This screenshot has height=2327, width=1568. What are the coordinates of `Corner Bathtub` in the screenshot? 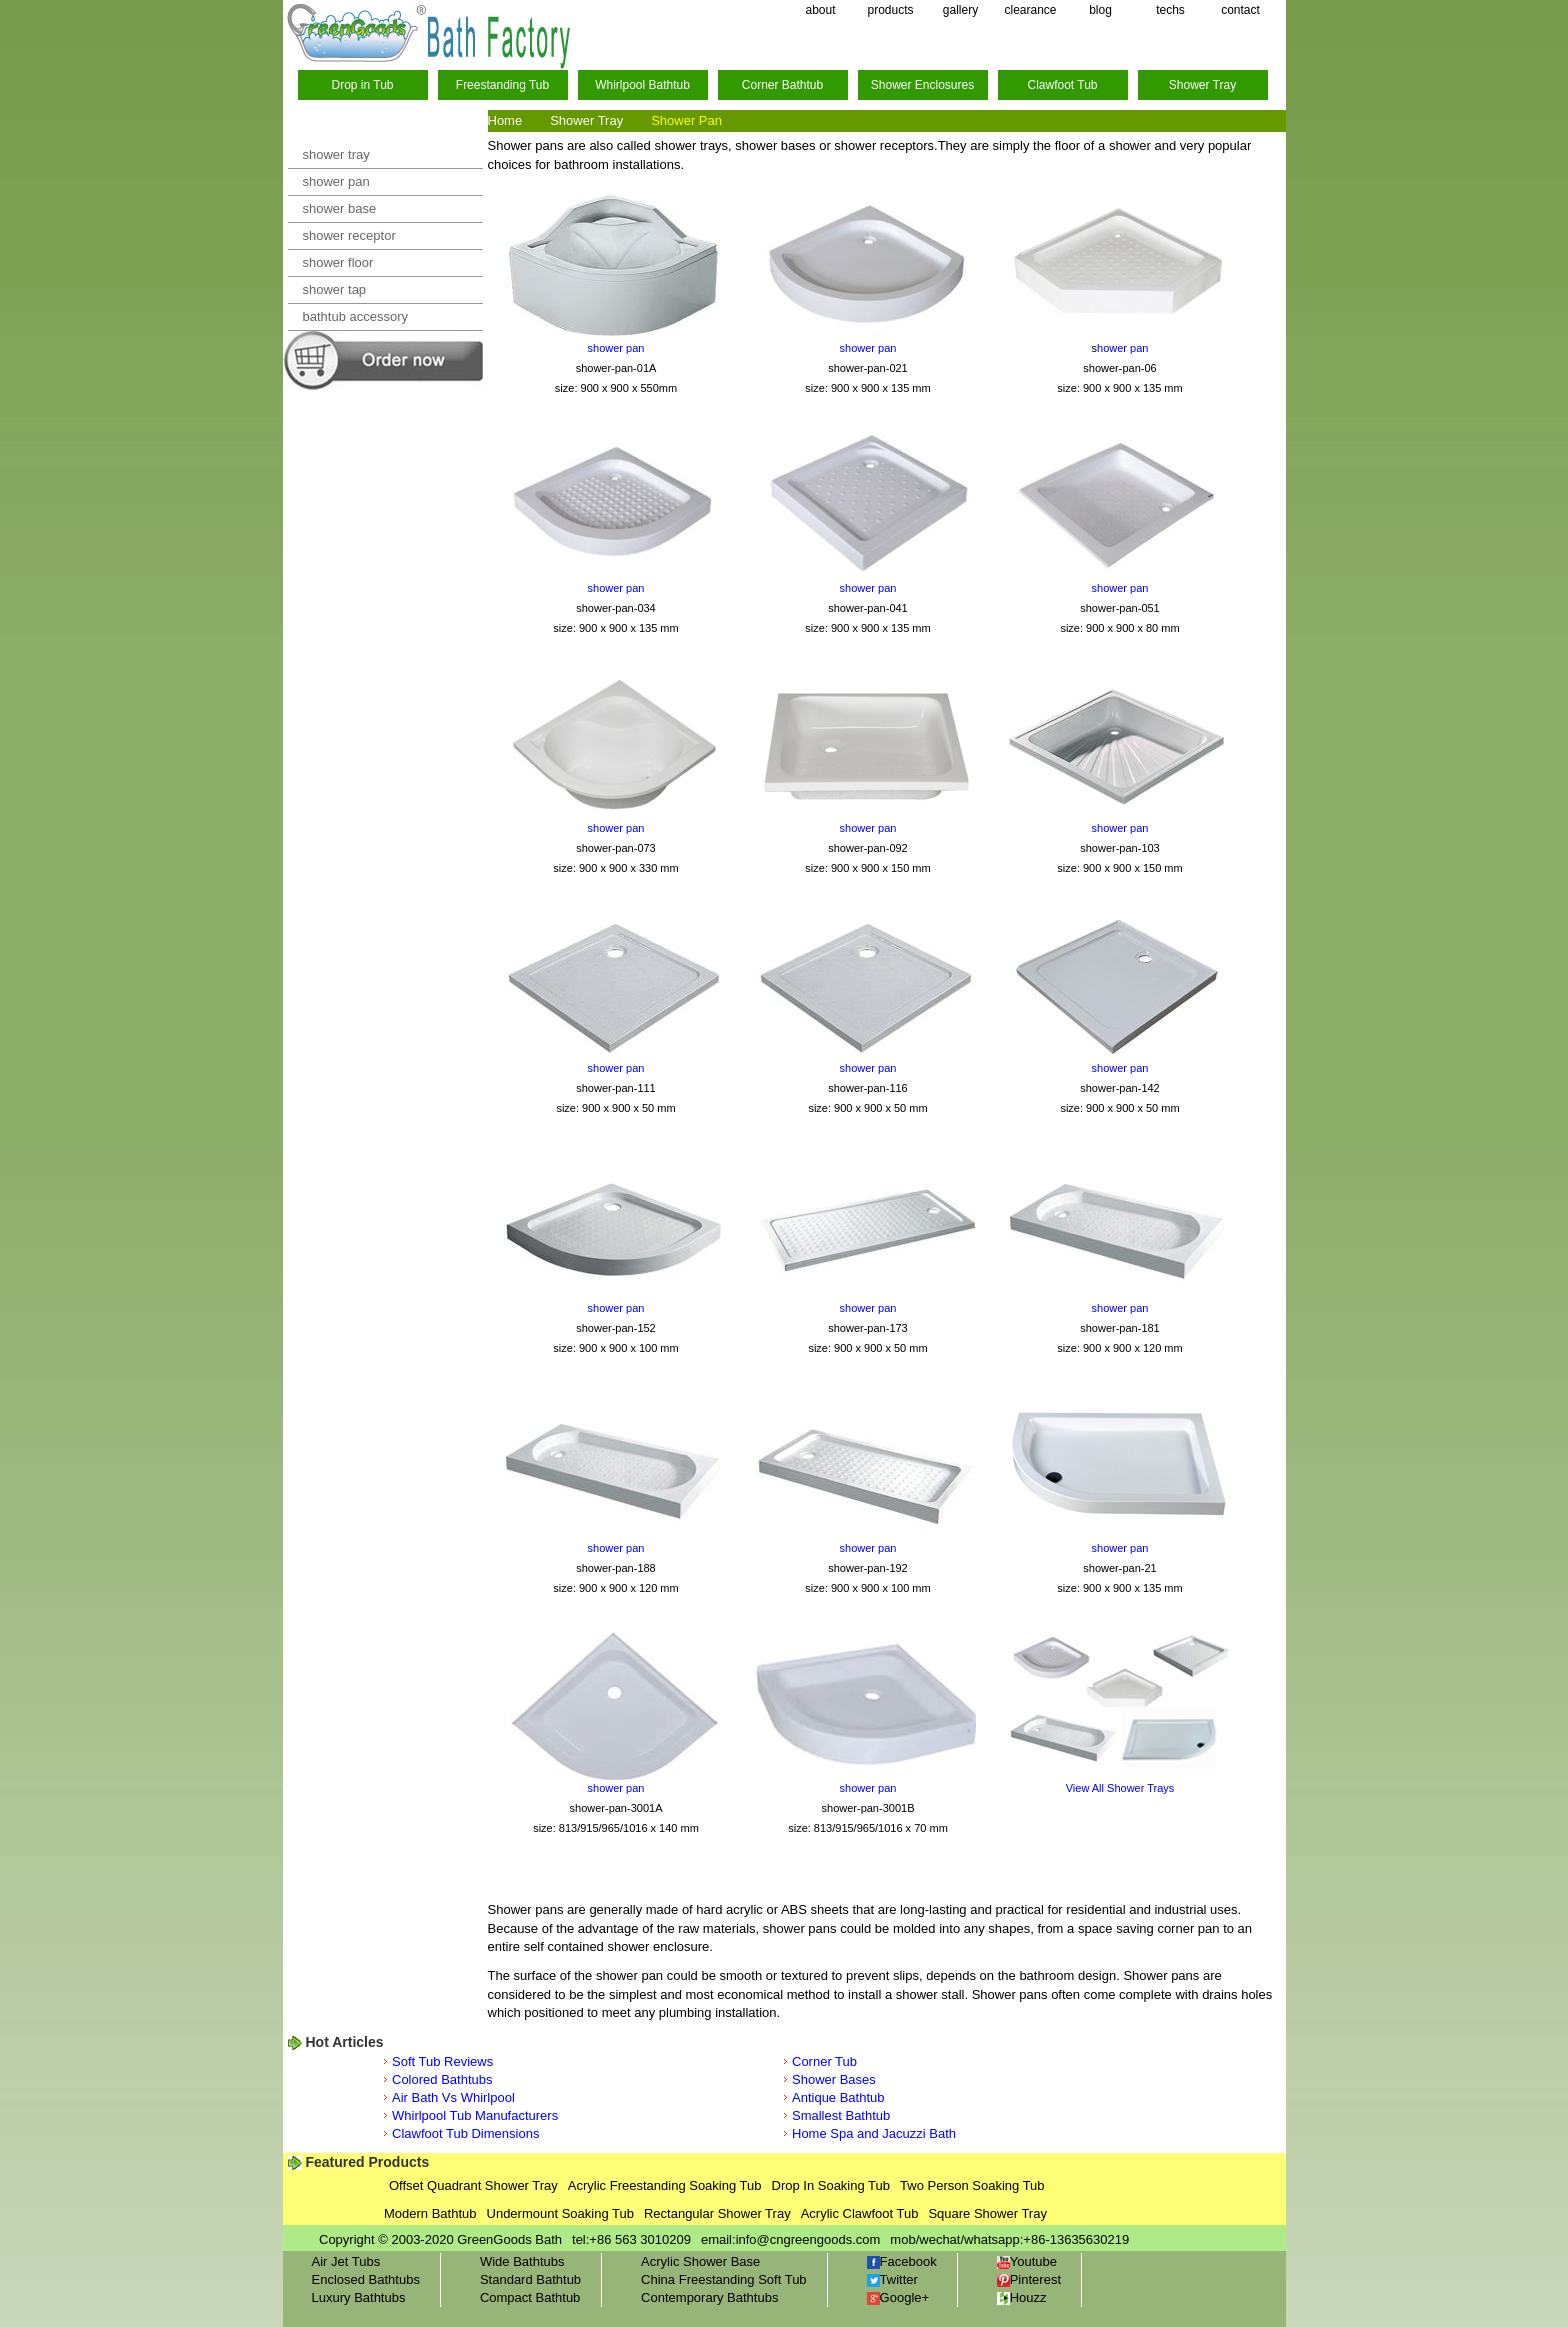 It's located at (782, 85).